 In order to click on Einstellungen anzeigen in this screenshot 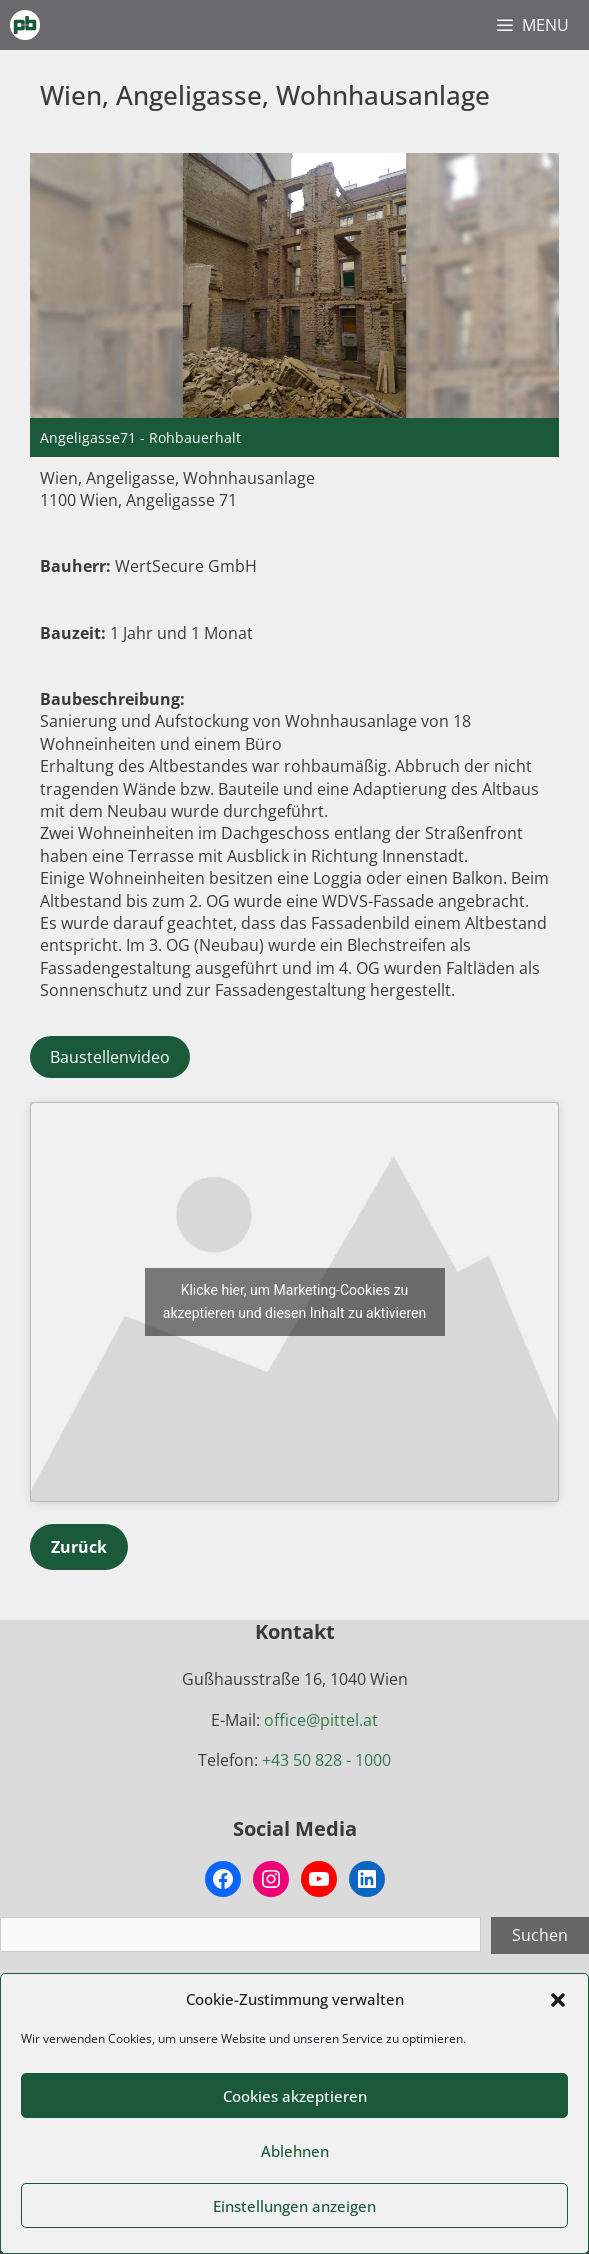, I will do `click(294, 2206)`.